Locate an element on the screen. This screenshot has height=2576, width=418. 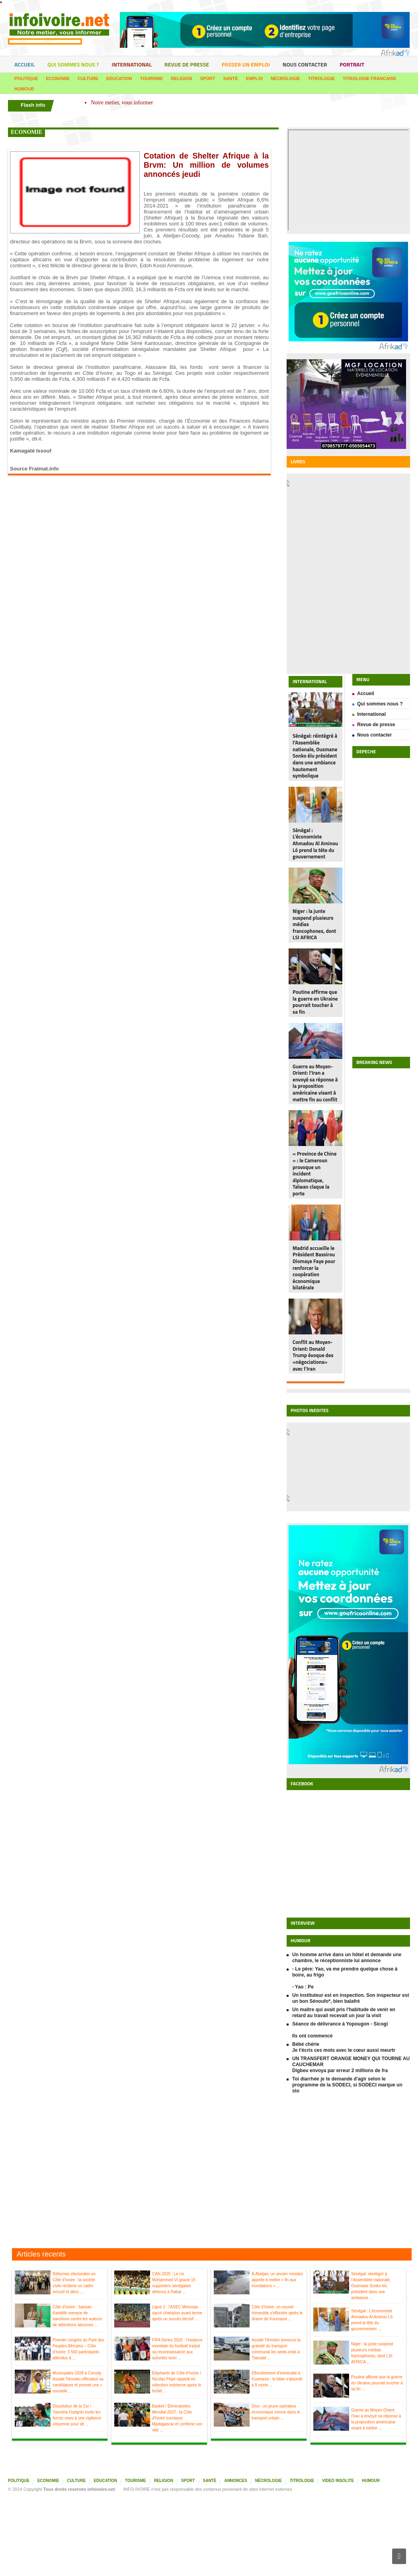
Annonces is located at coordinates (235, 2480).